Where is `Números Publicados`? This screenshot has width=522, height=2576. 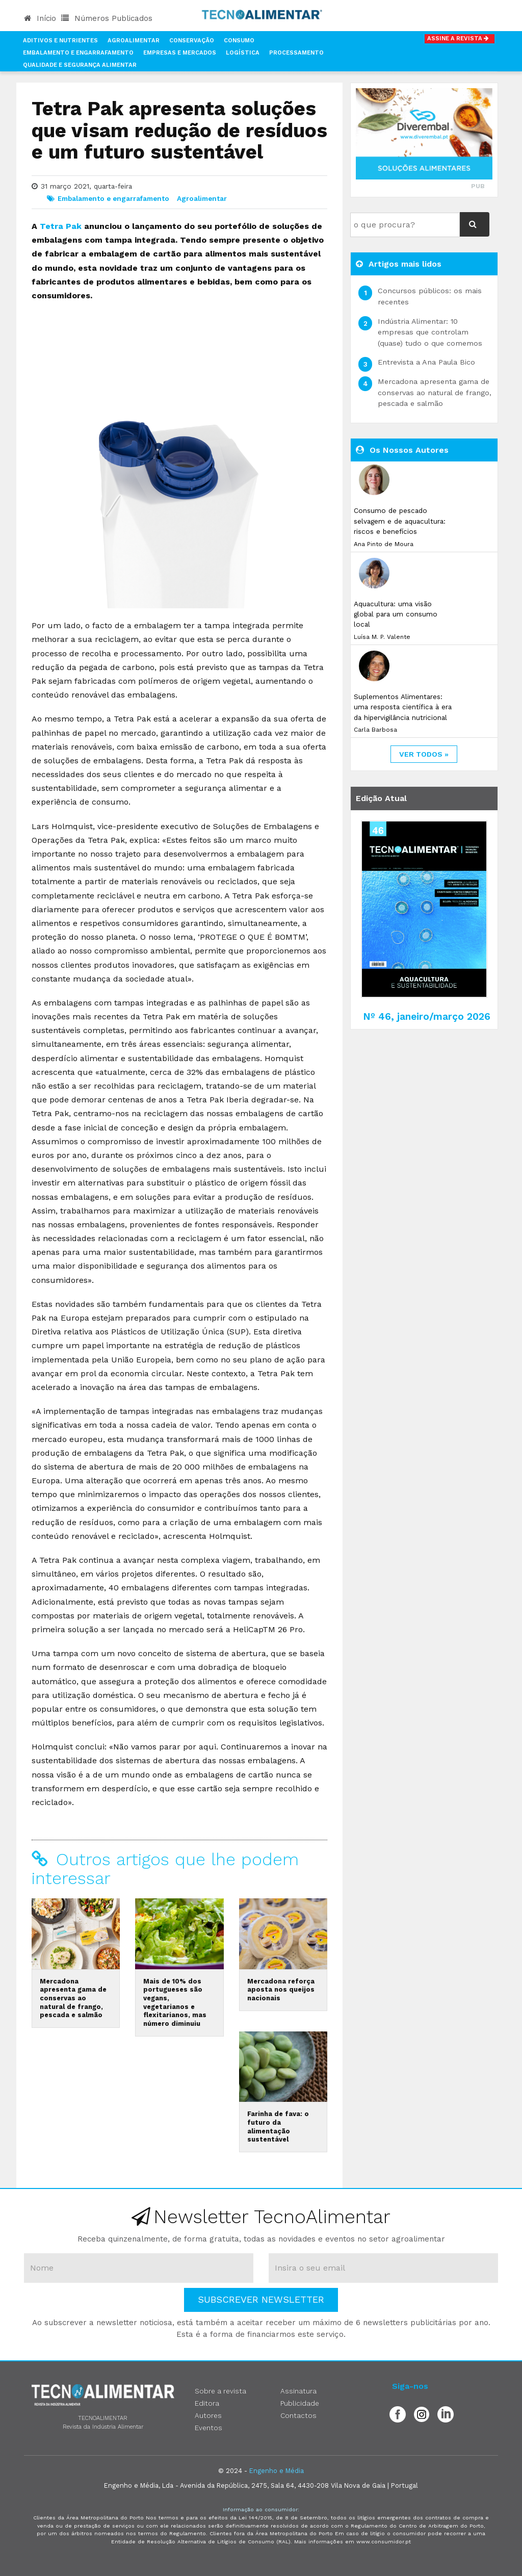 Números Publicados is located at coordinates (106, 18).